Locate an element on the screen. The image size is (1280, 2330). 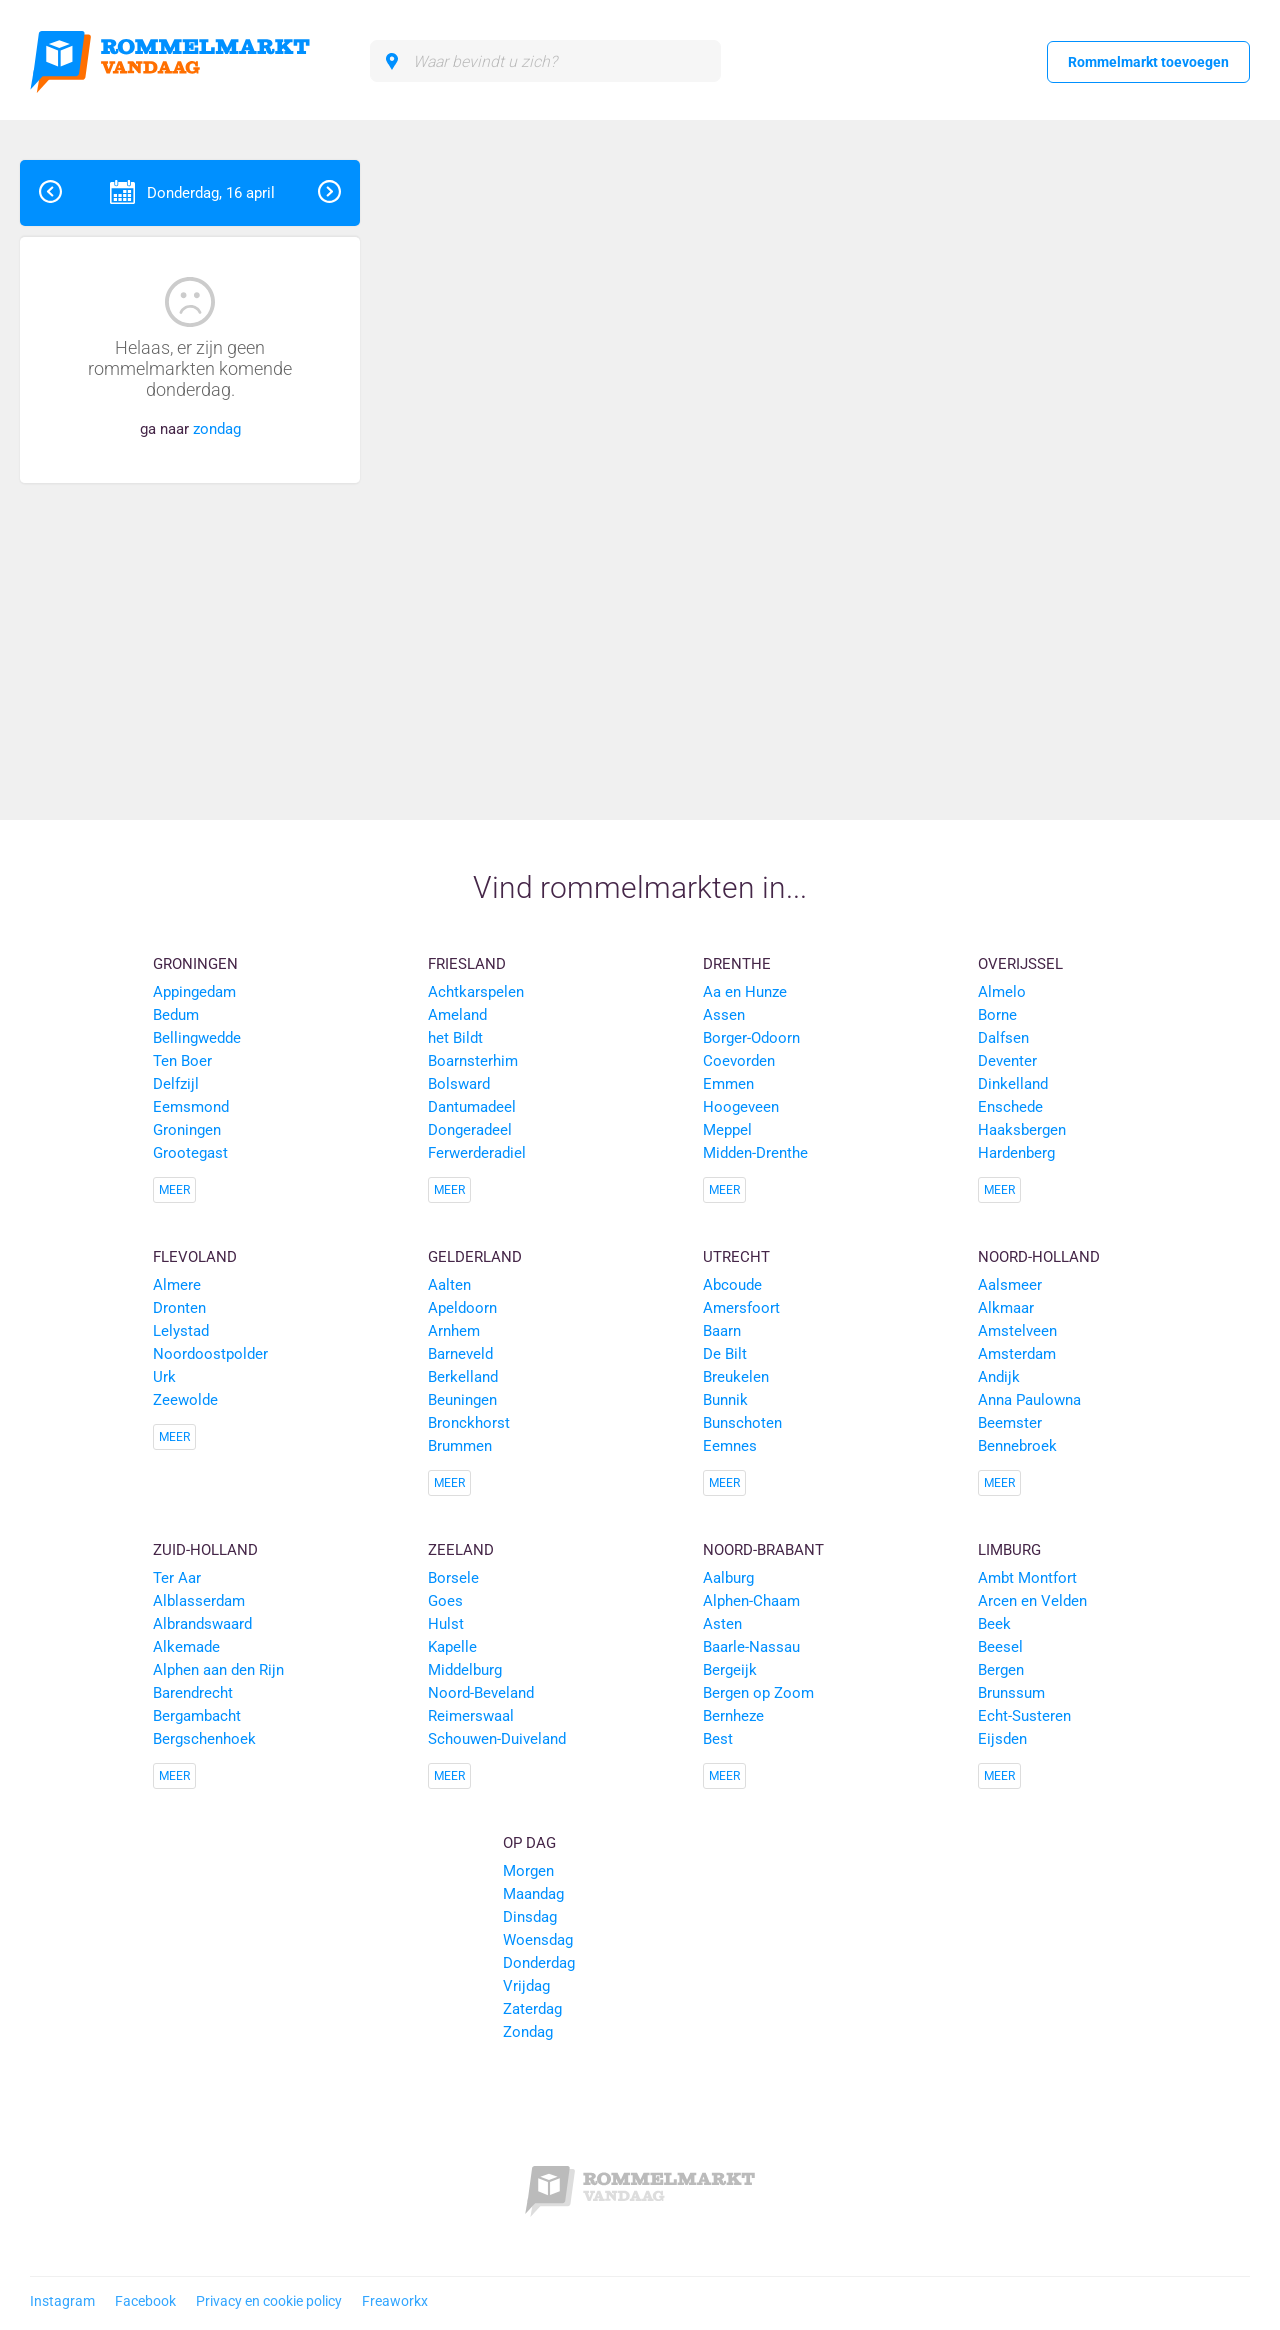
Barendrecht is located at coordinates (193, 1693).